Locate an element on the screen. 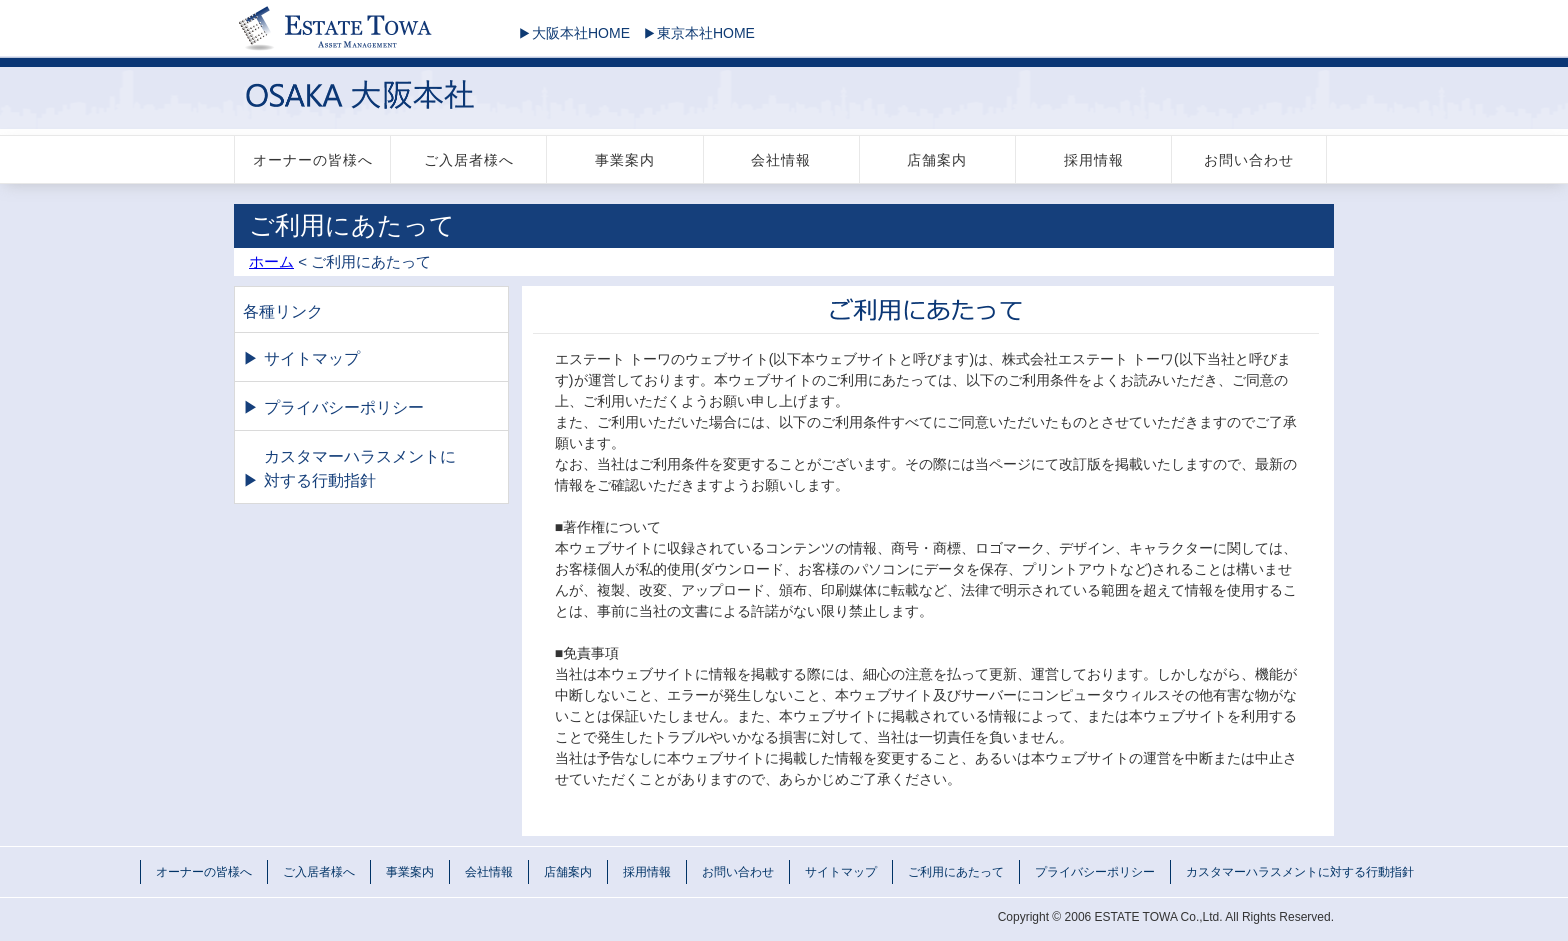 The height and width of the screenshot is (941, 1568). 会社情報 is located at coordinates (781, 160).